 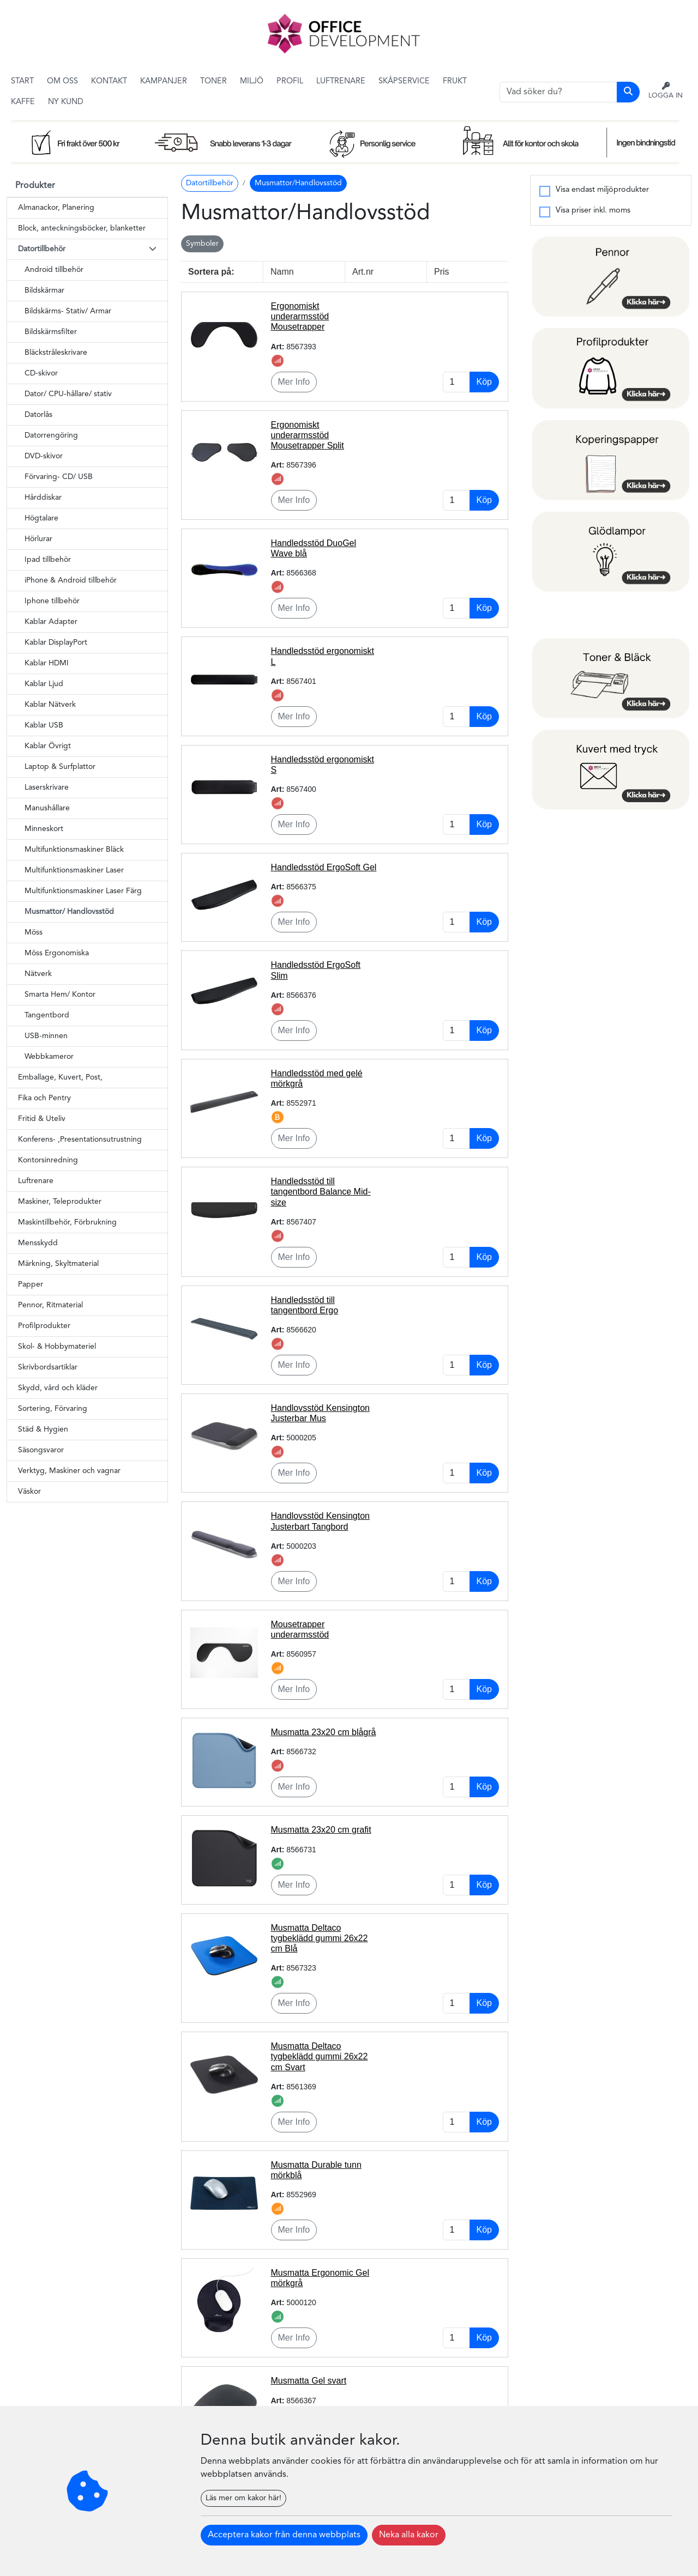 I want to click on Namn, so click(x=282, y=271).